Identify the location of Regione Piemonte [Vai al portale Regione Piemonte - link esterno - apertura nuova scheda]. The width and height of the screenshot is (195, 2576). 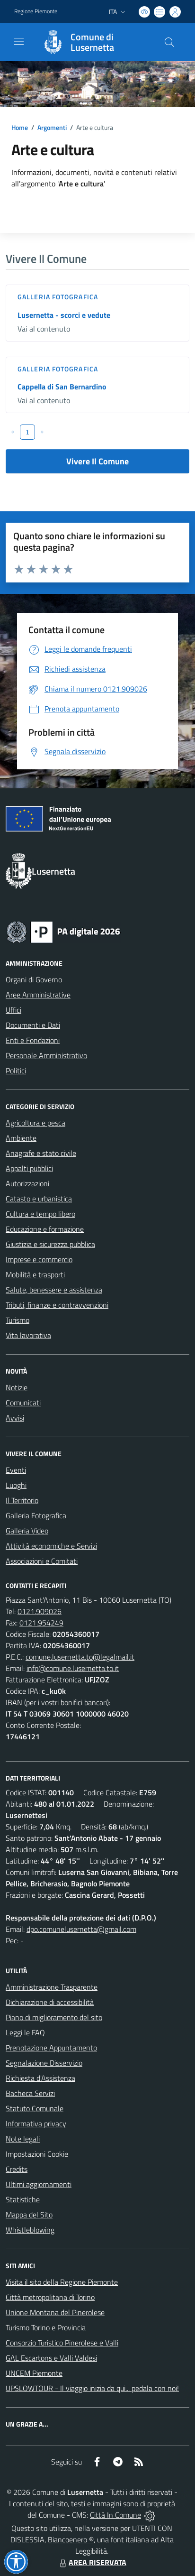
(35, 11).